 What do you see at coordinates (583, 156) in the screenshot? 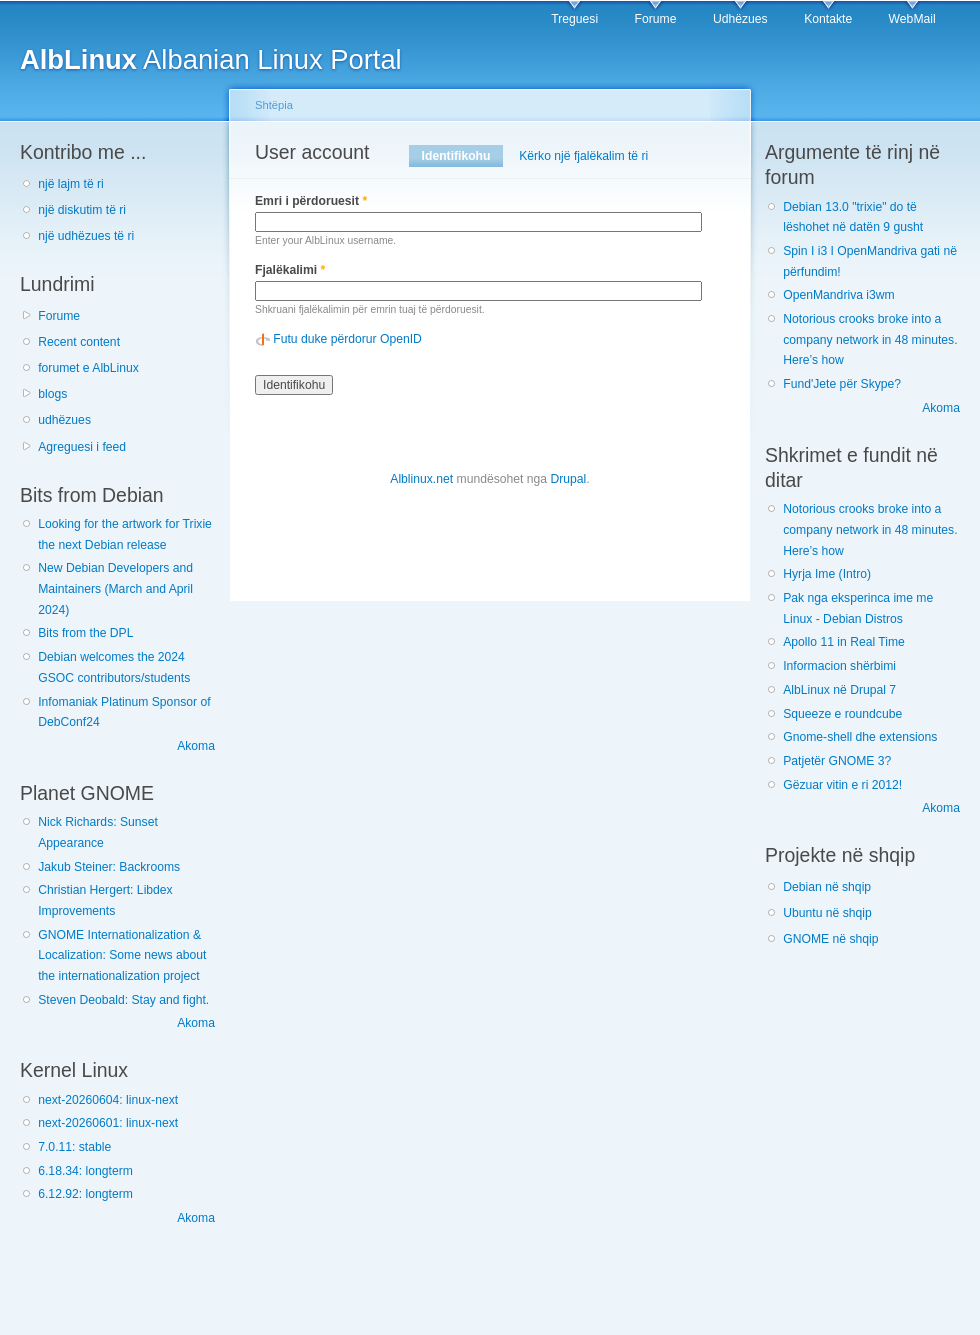
I see `Kërko një fjalëkalim të ri` at bounding box center [583, 156].